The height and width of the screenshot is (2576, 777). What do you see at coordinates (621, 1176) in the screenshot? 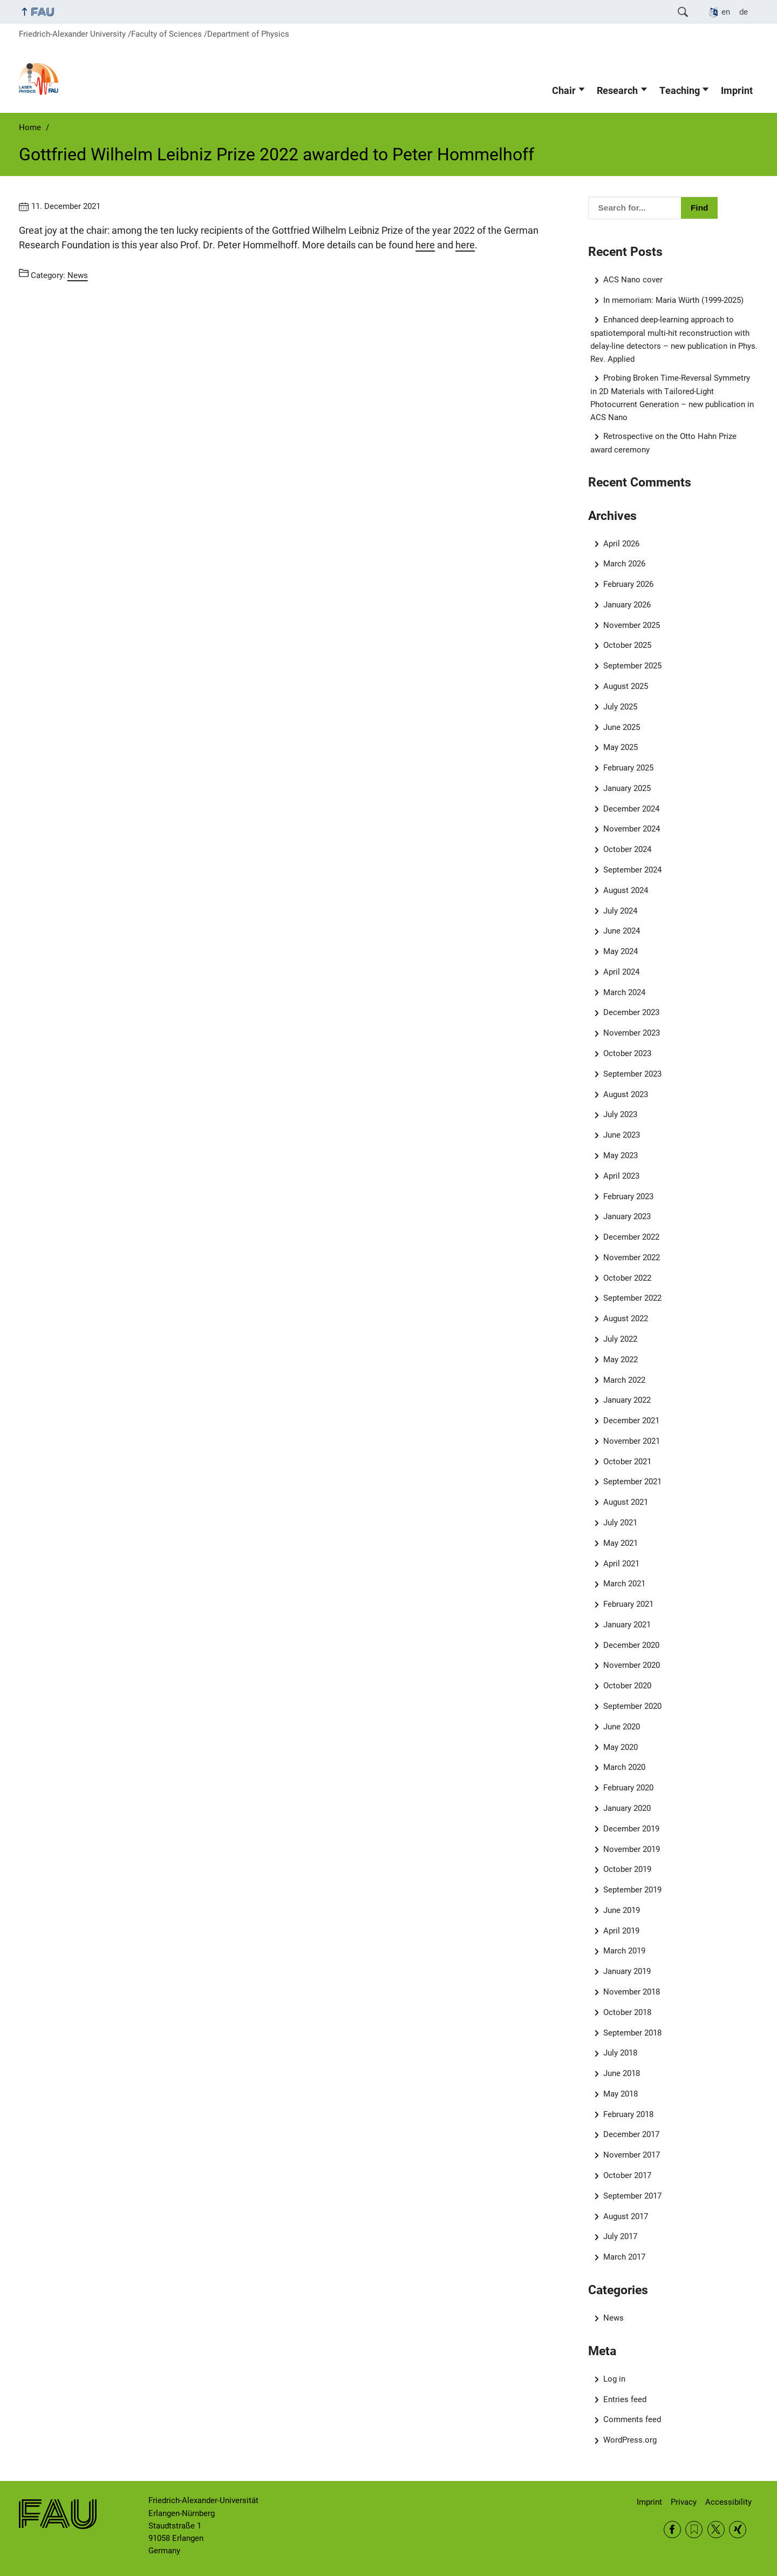
I see `April 2023` at bounding box center [621, 1176].